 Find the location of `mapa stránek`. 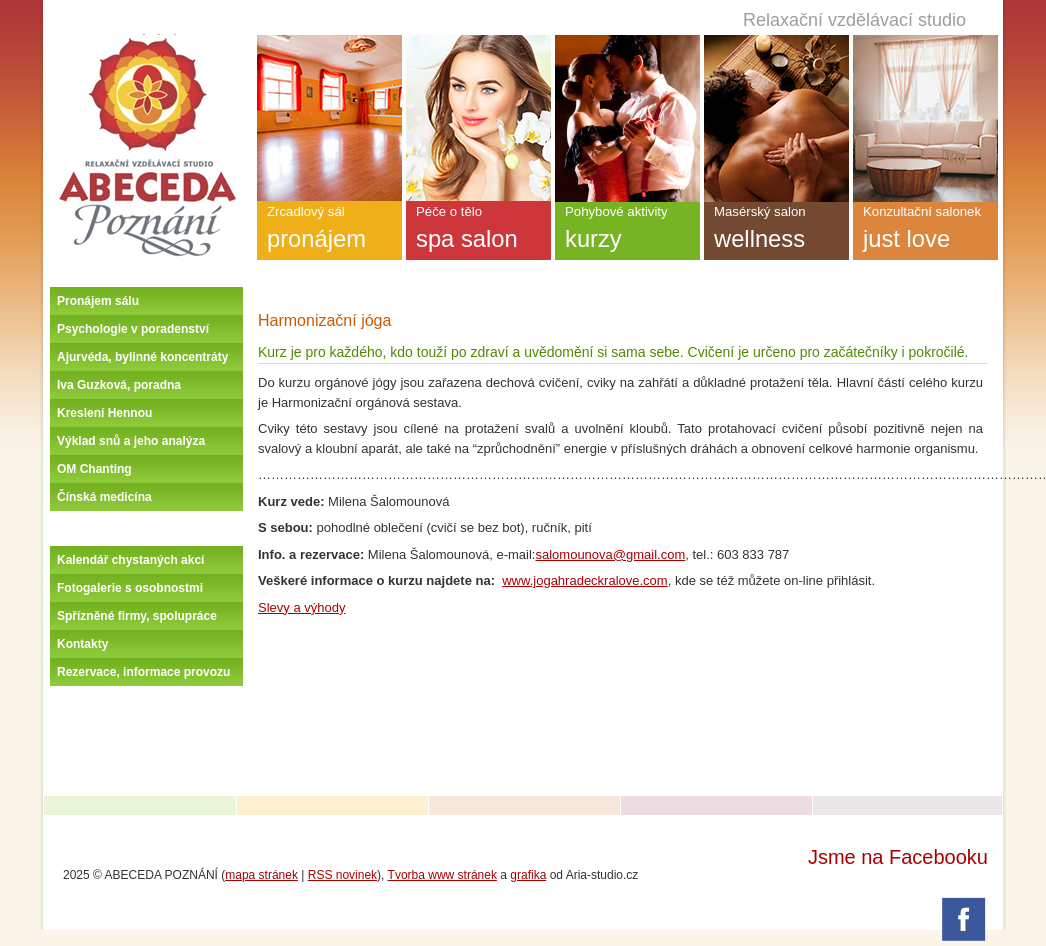

mapa stránek is located at coordinates (261, 875).